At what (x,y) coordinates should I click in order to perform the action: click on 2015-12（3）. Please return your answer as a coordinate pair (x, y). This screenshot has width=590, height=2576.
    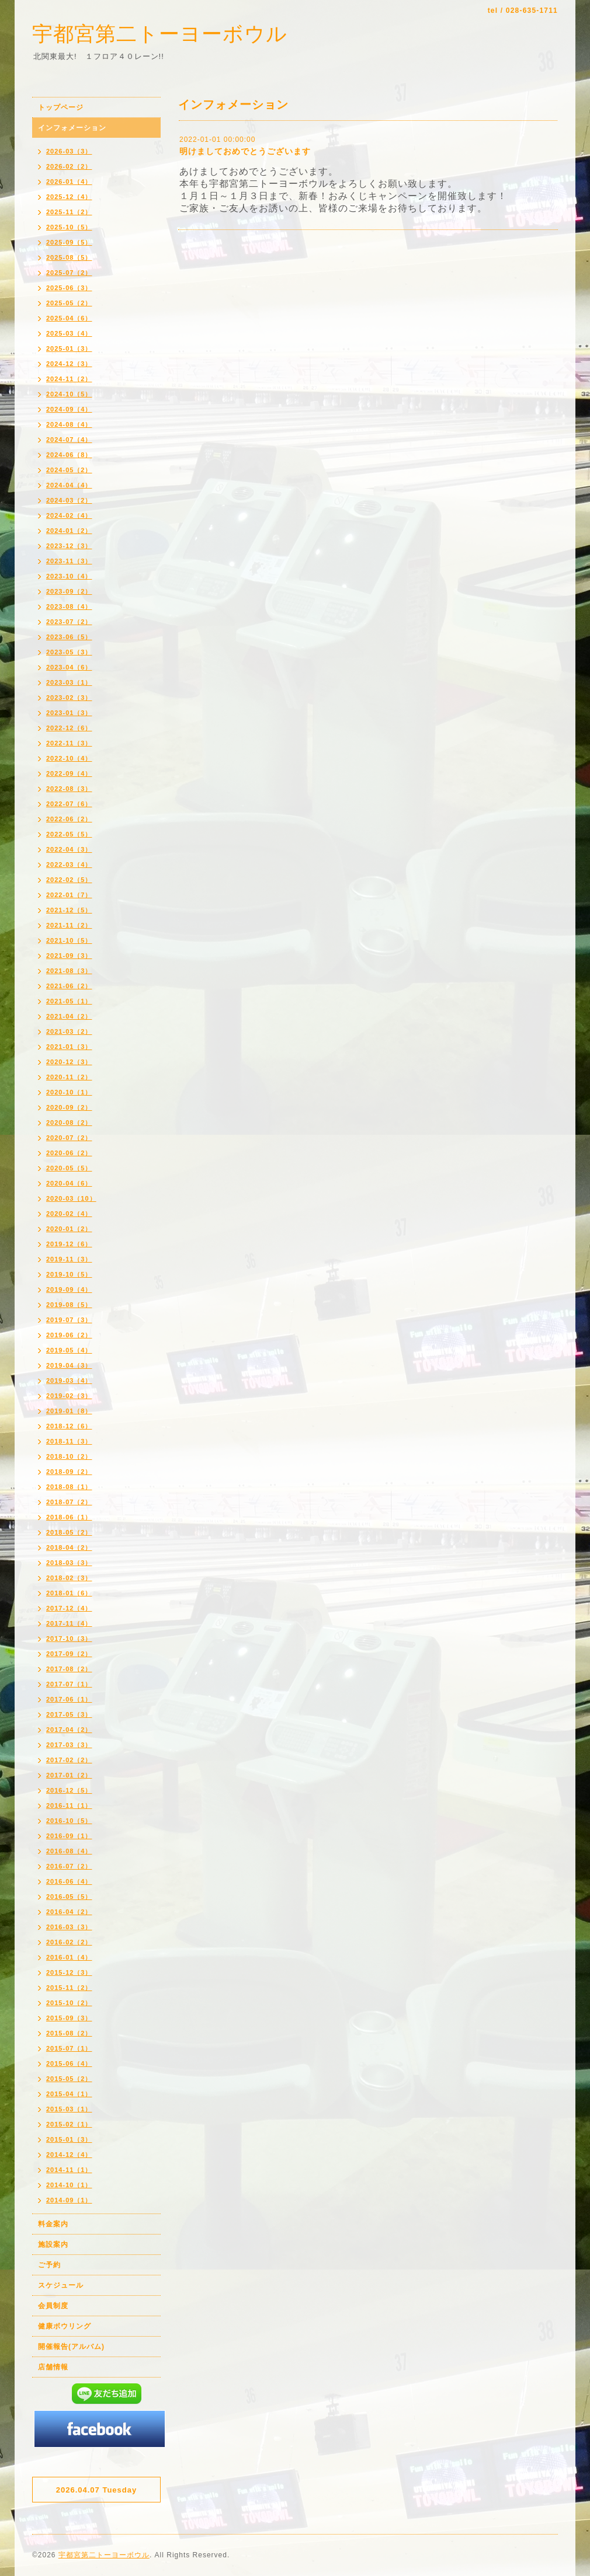
    Looking at the image, I should click on (69, 1972).